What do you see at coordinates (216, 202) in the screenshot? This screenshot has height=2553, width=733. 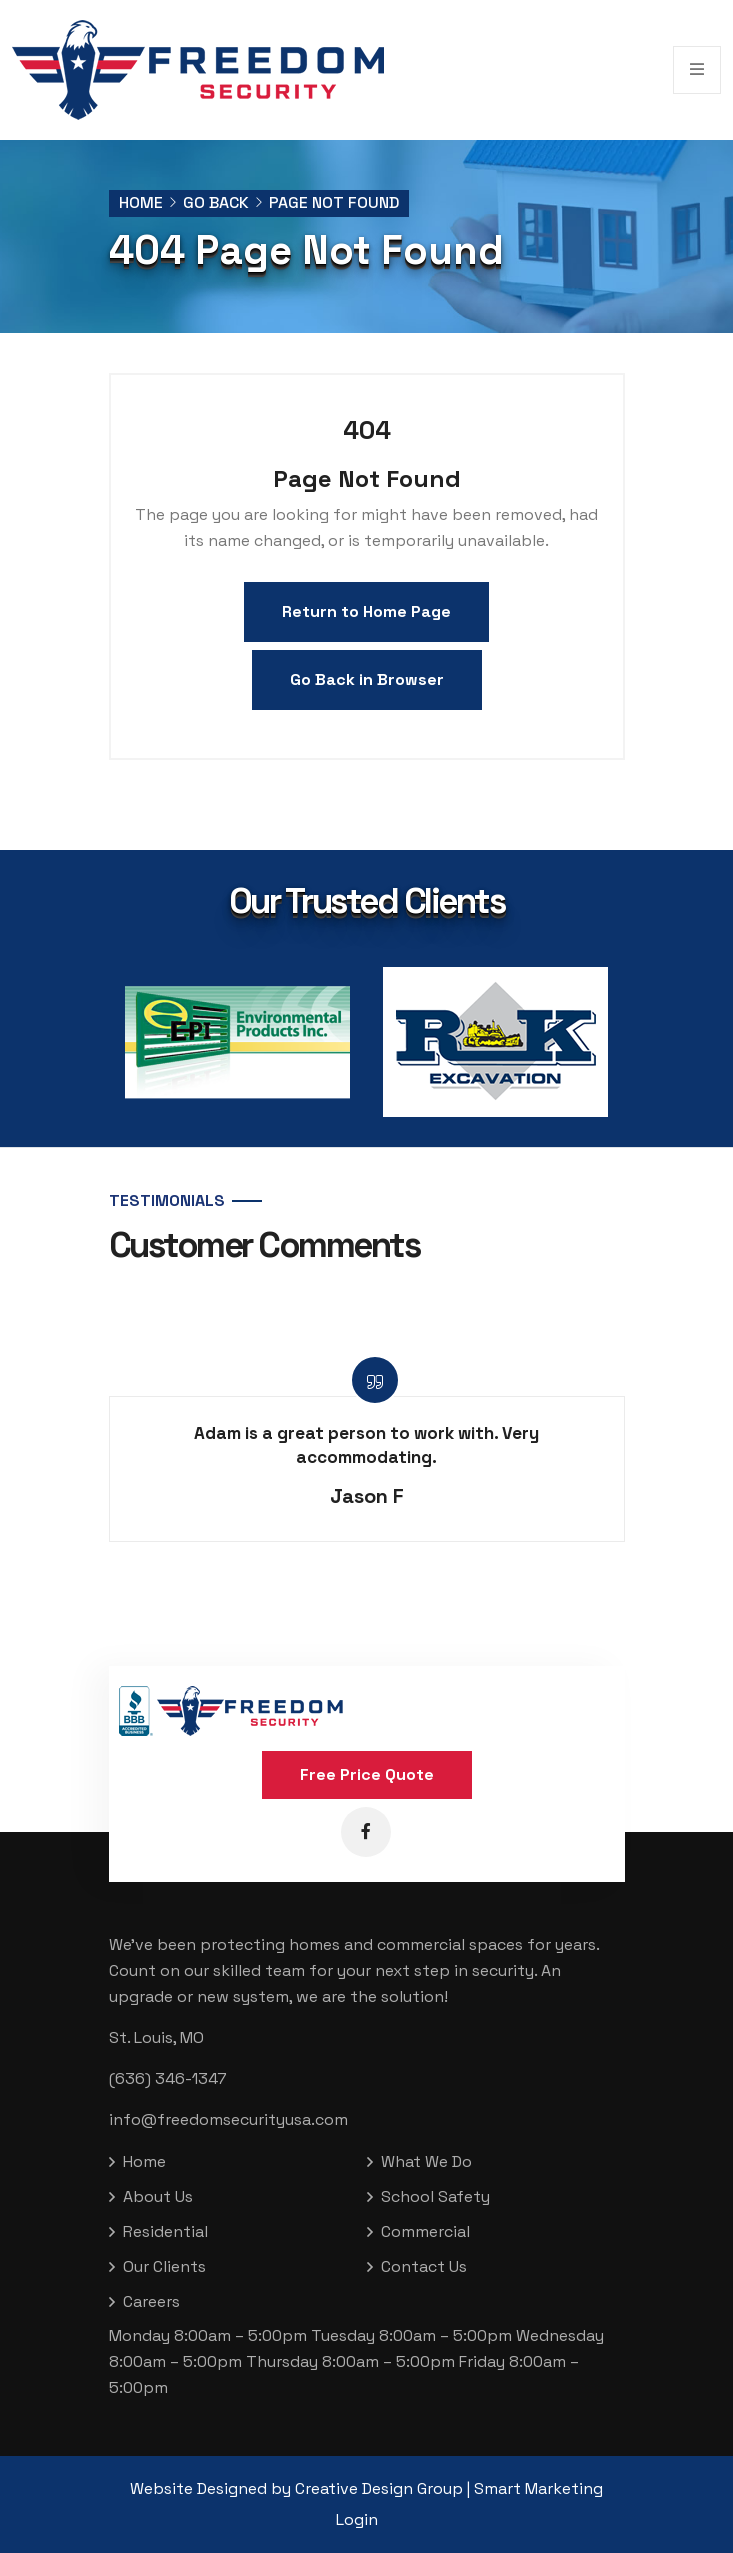 I see `Go Back` at bounding box center [216, 202].